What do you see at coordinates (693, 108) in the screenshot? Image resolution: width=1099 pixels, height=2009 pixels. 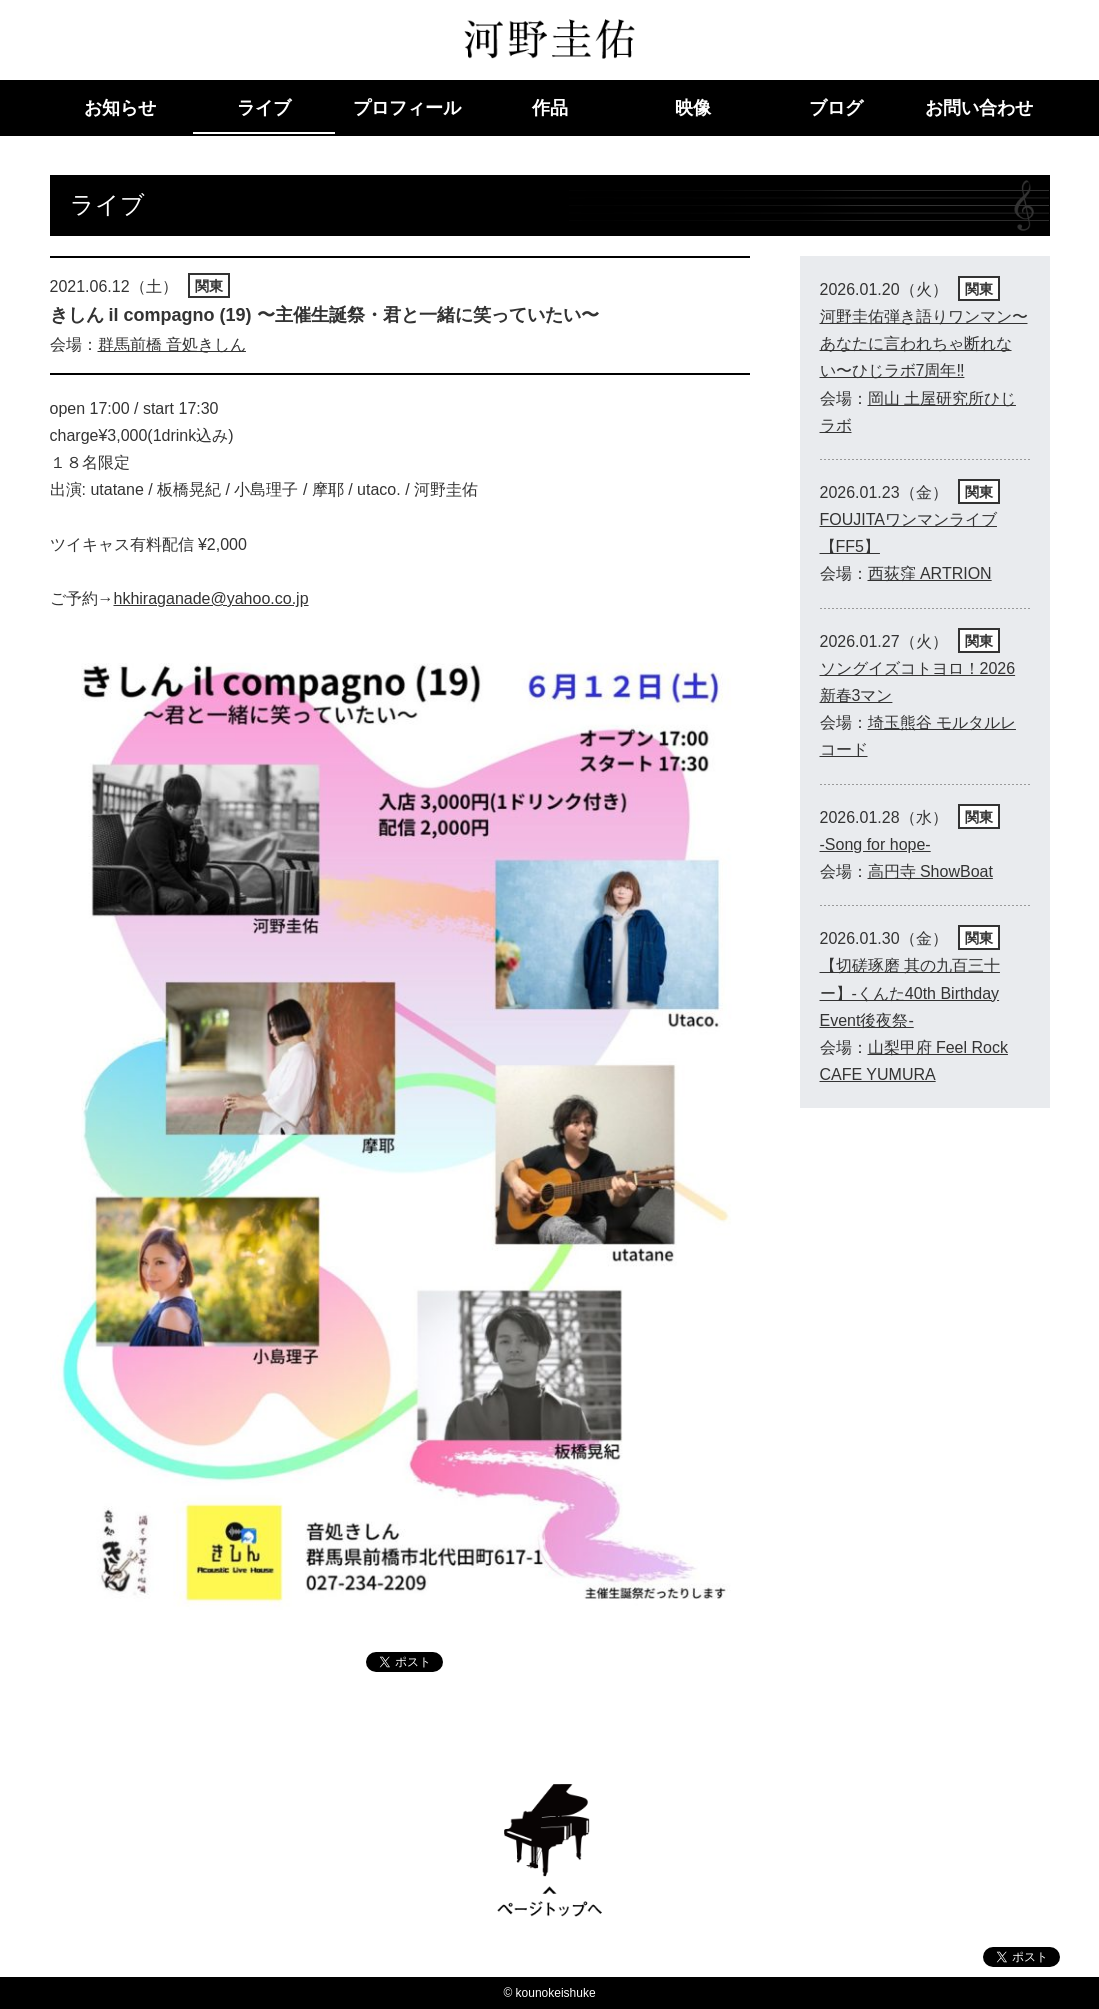 I see `映像` at bounding box center [693, 108].